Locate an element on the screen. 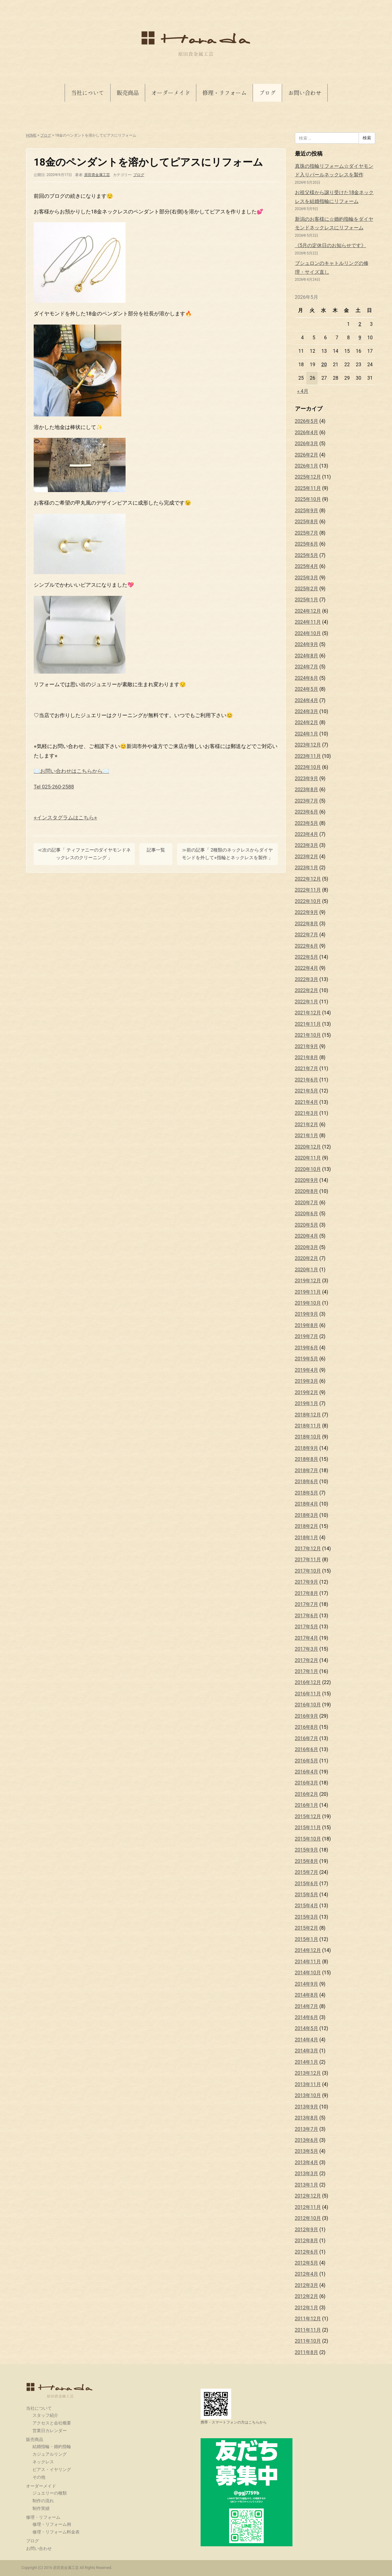 This screenshot has height=2576, width=392. 2017年9月 is located at coordinates (306, 1582).